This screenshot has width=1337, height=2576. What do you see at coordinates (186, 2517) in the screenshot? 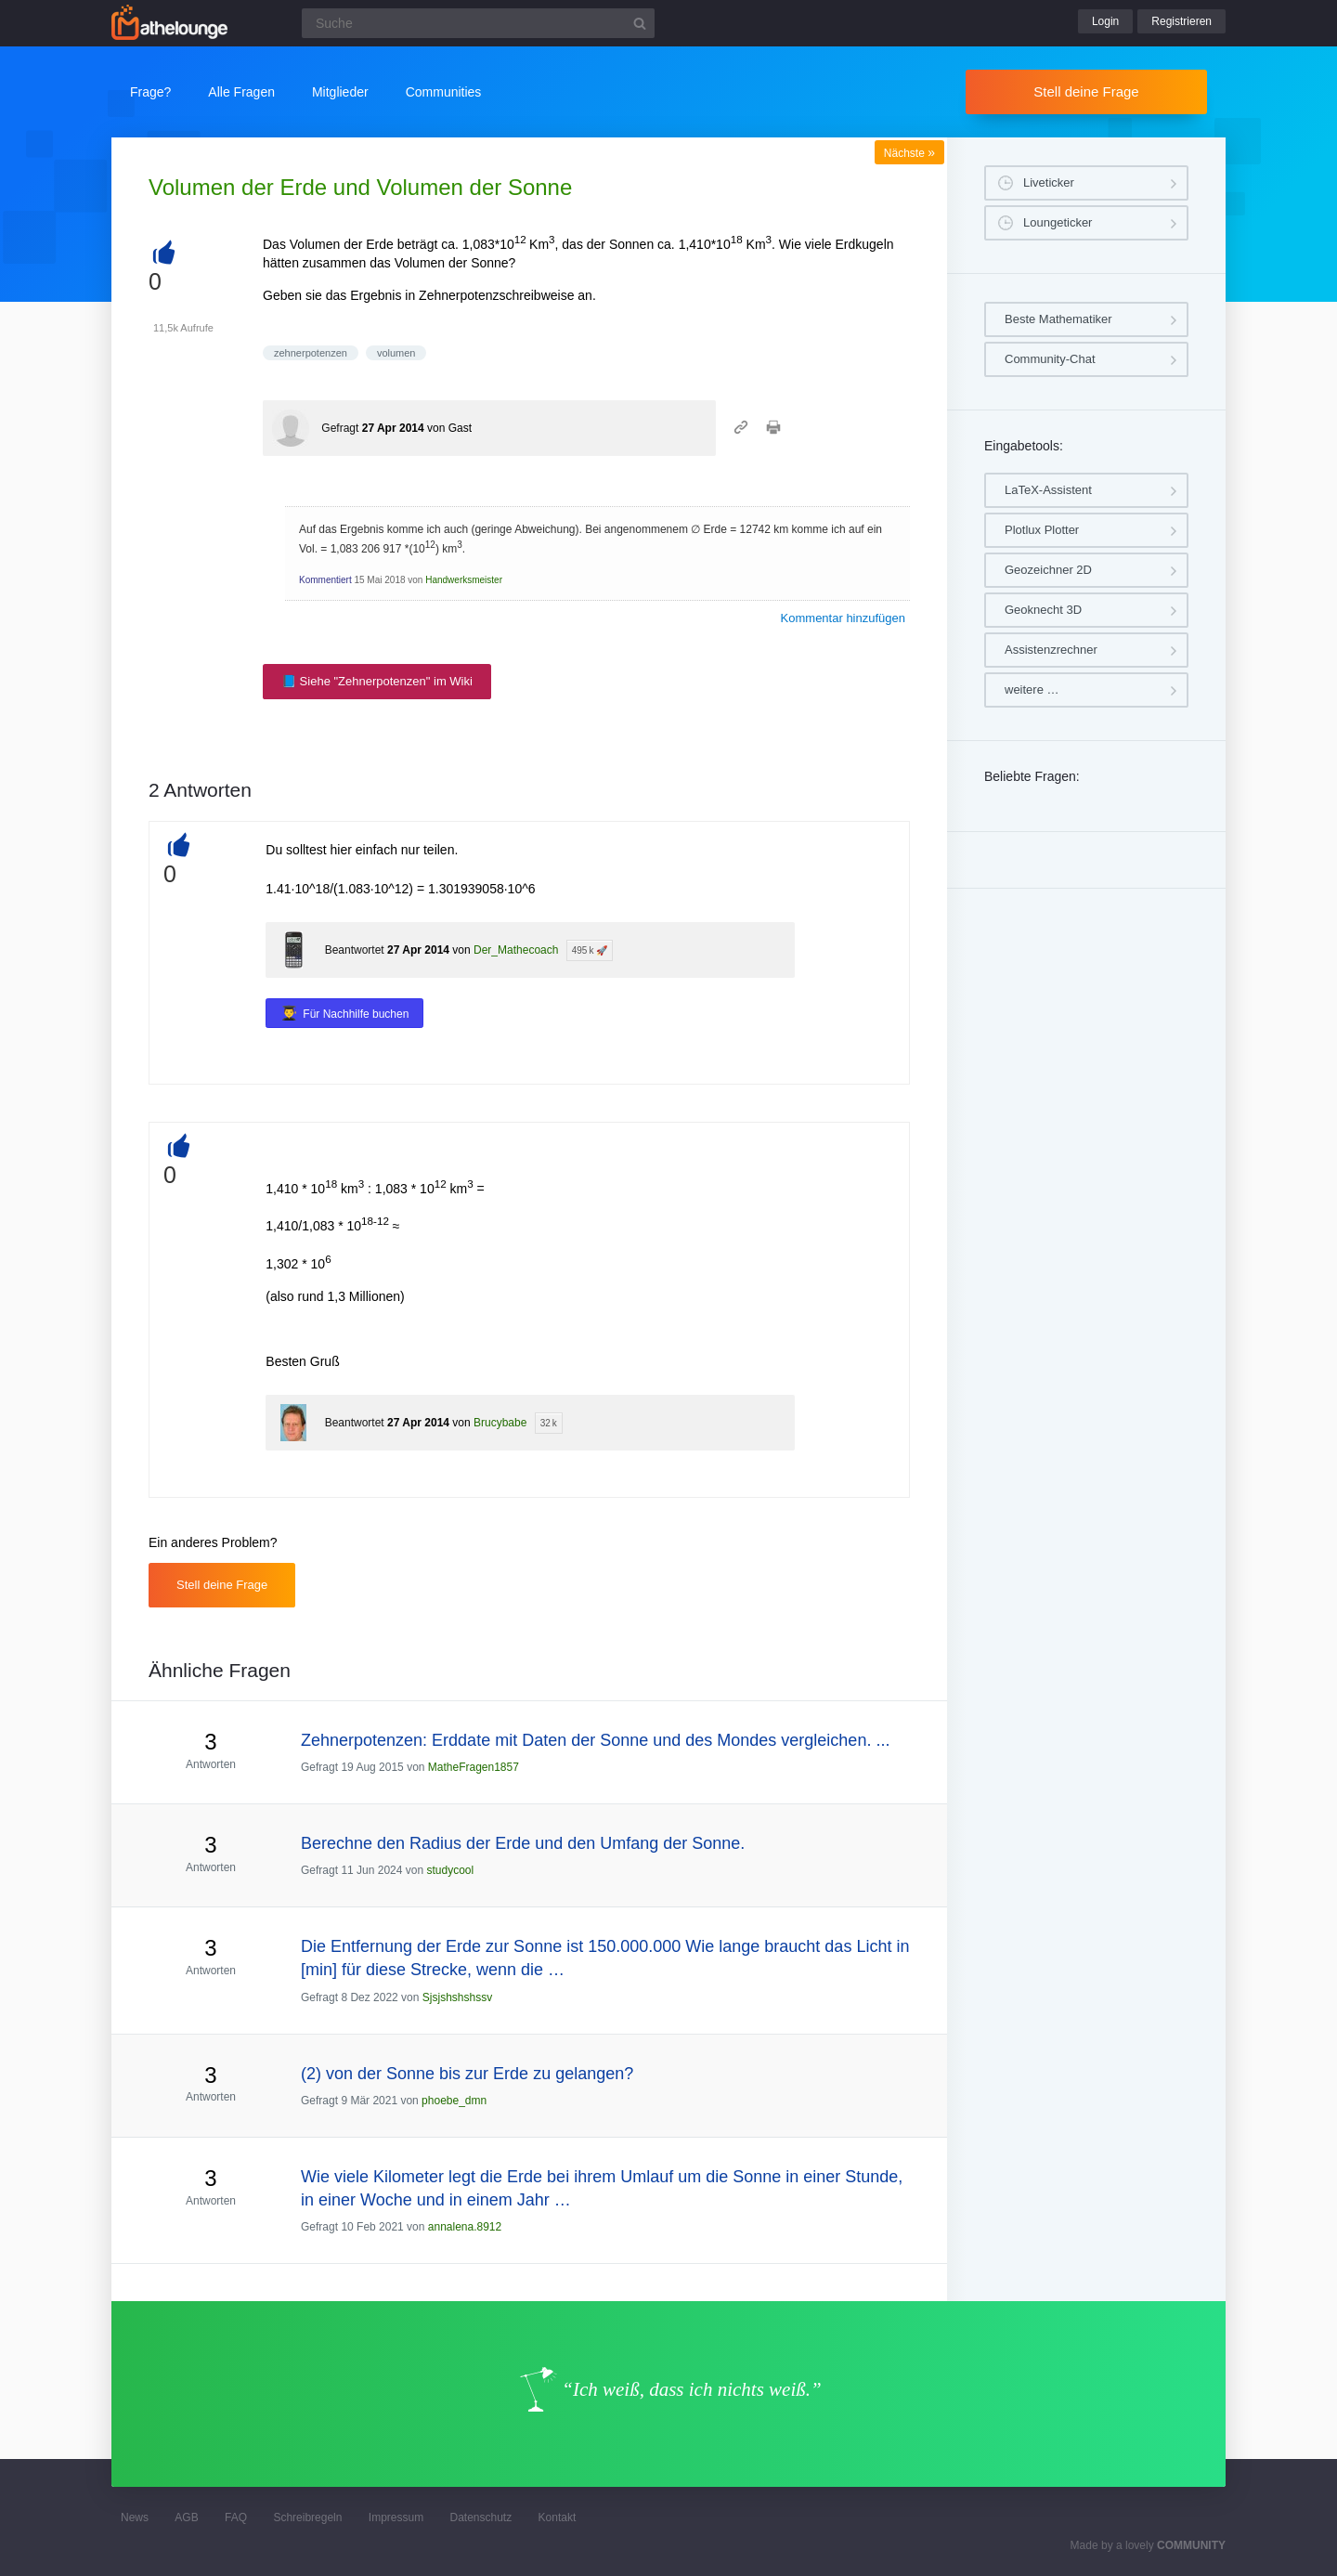
I see `AGB` at bounding box center [186, 2517].